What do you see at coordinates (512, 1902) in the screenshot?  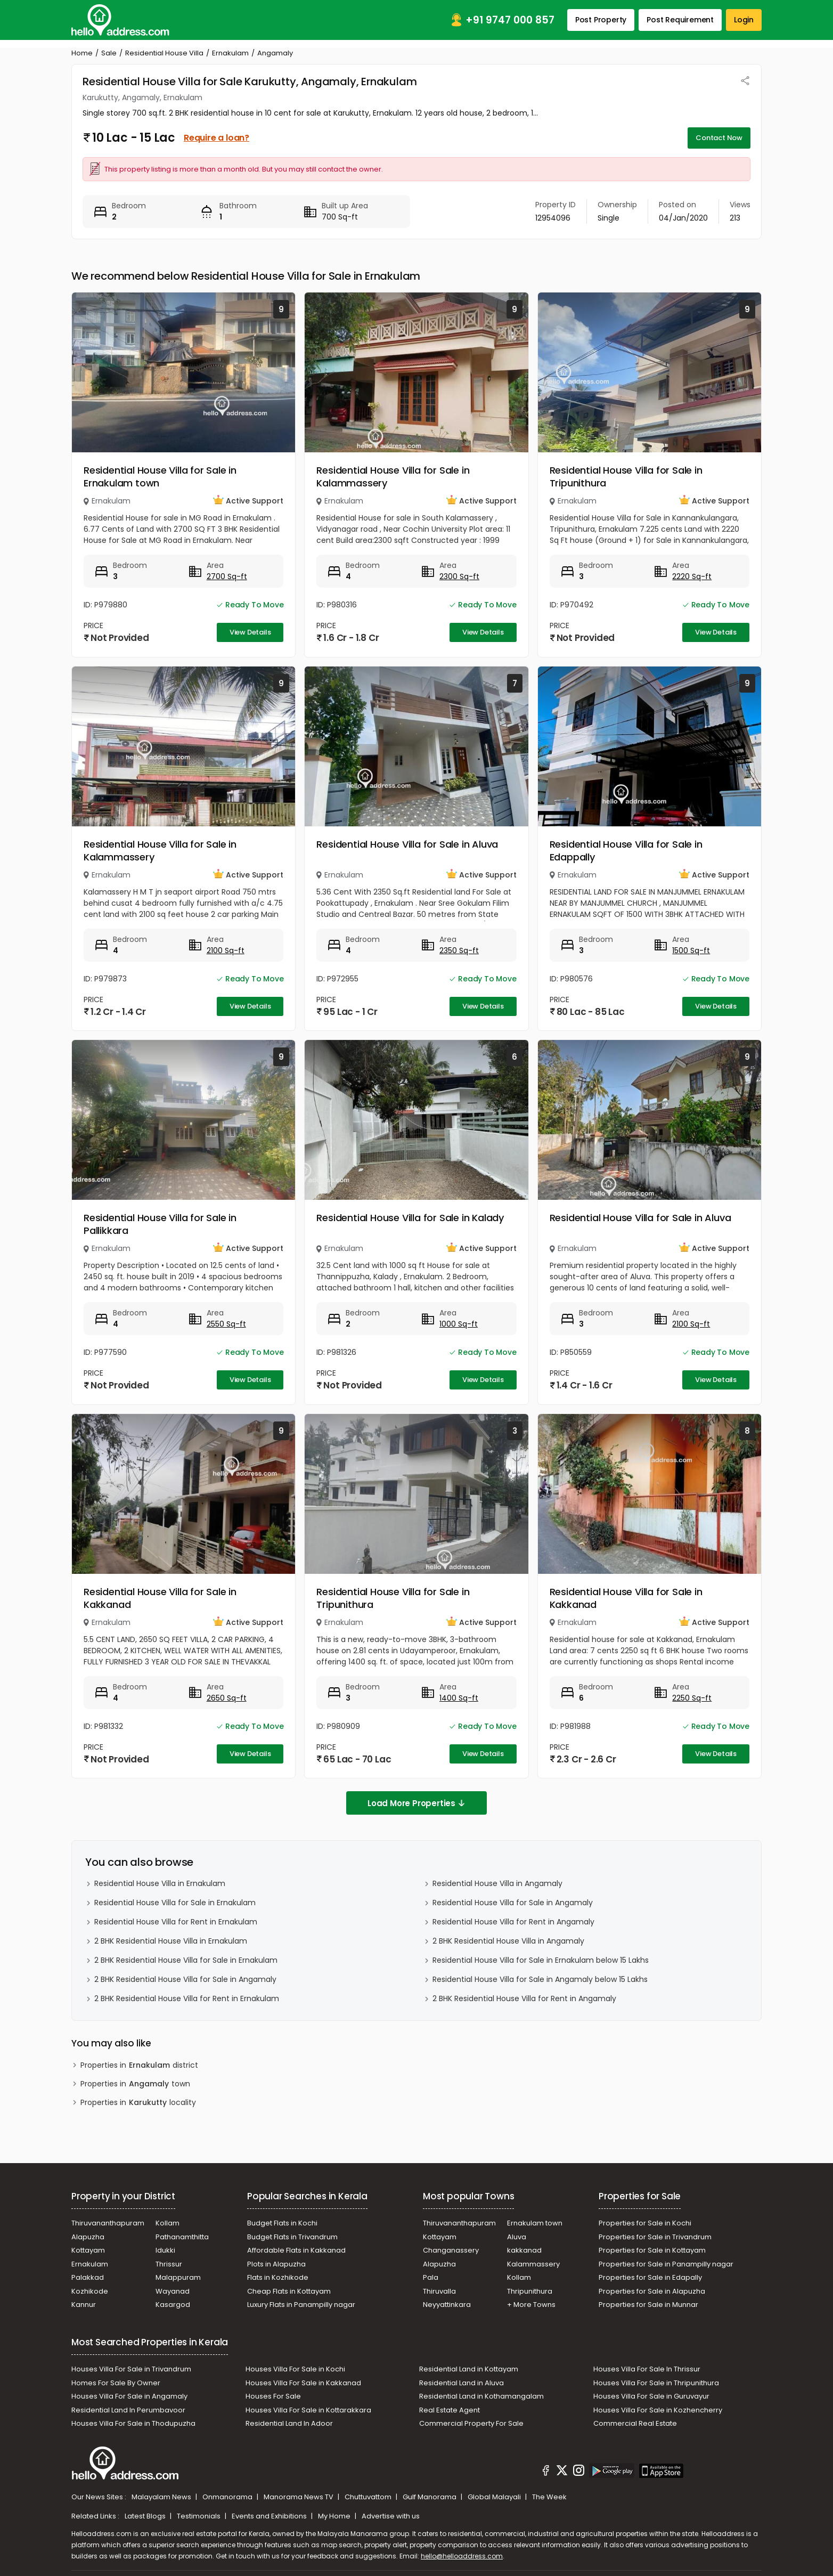 I see `Residential House Villa for Sale in Angamaly` at bounding box center [512, 1902].